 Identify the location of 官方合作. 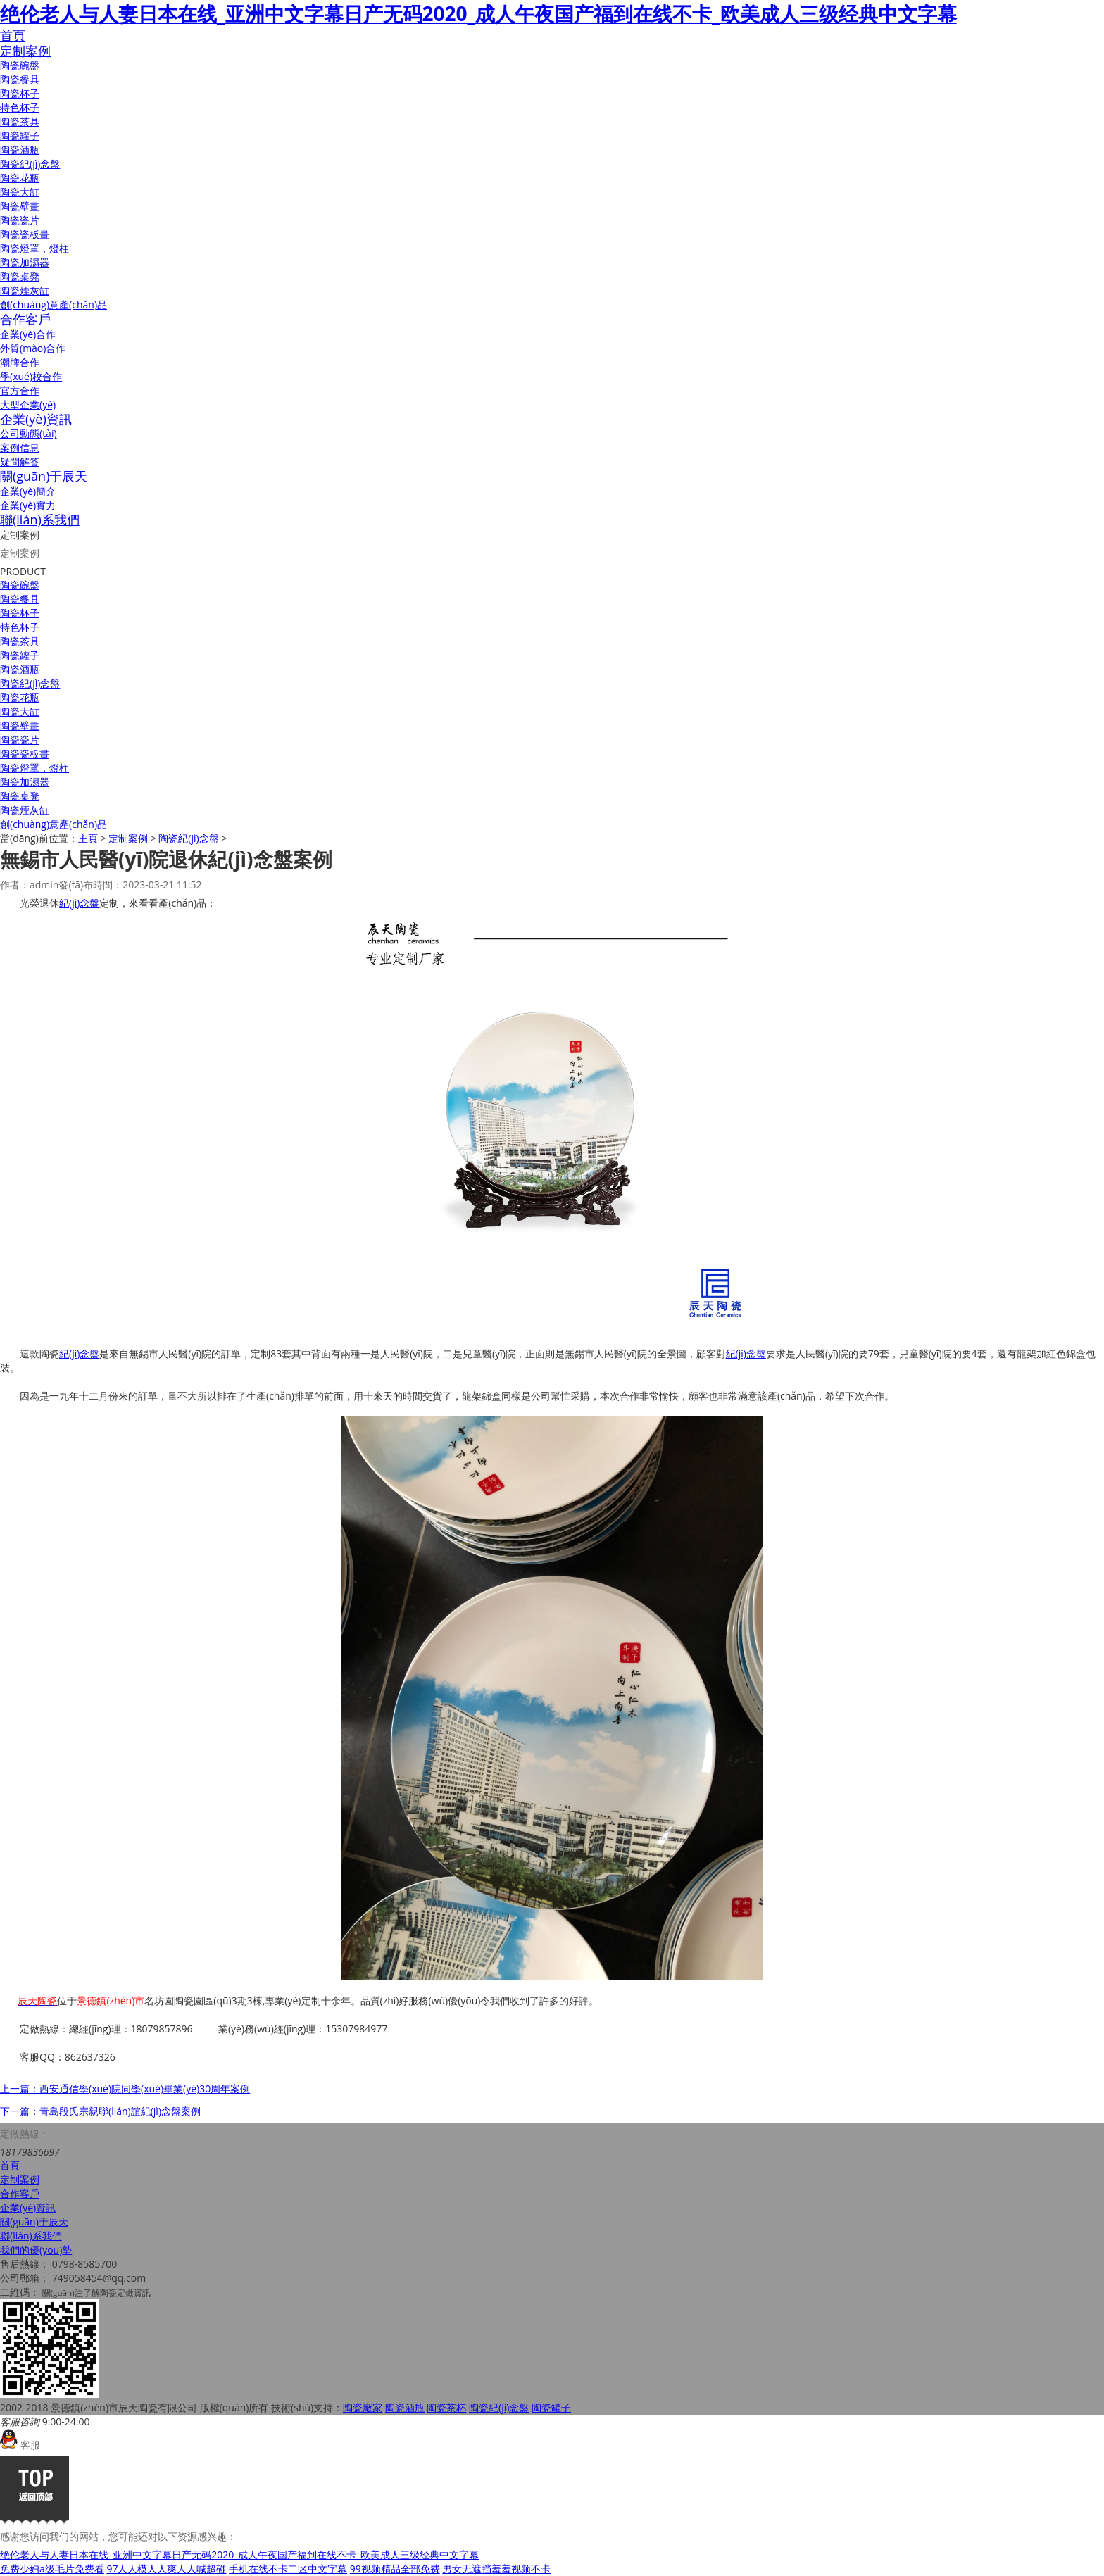
(19, 390).